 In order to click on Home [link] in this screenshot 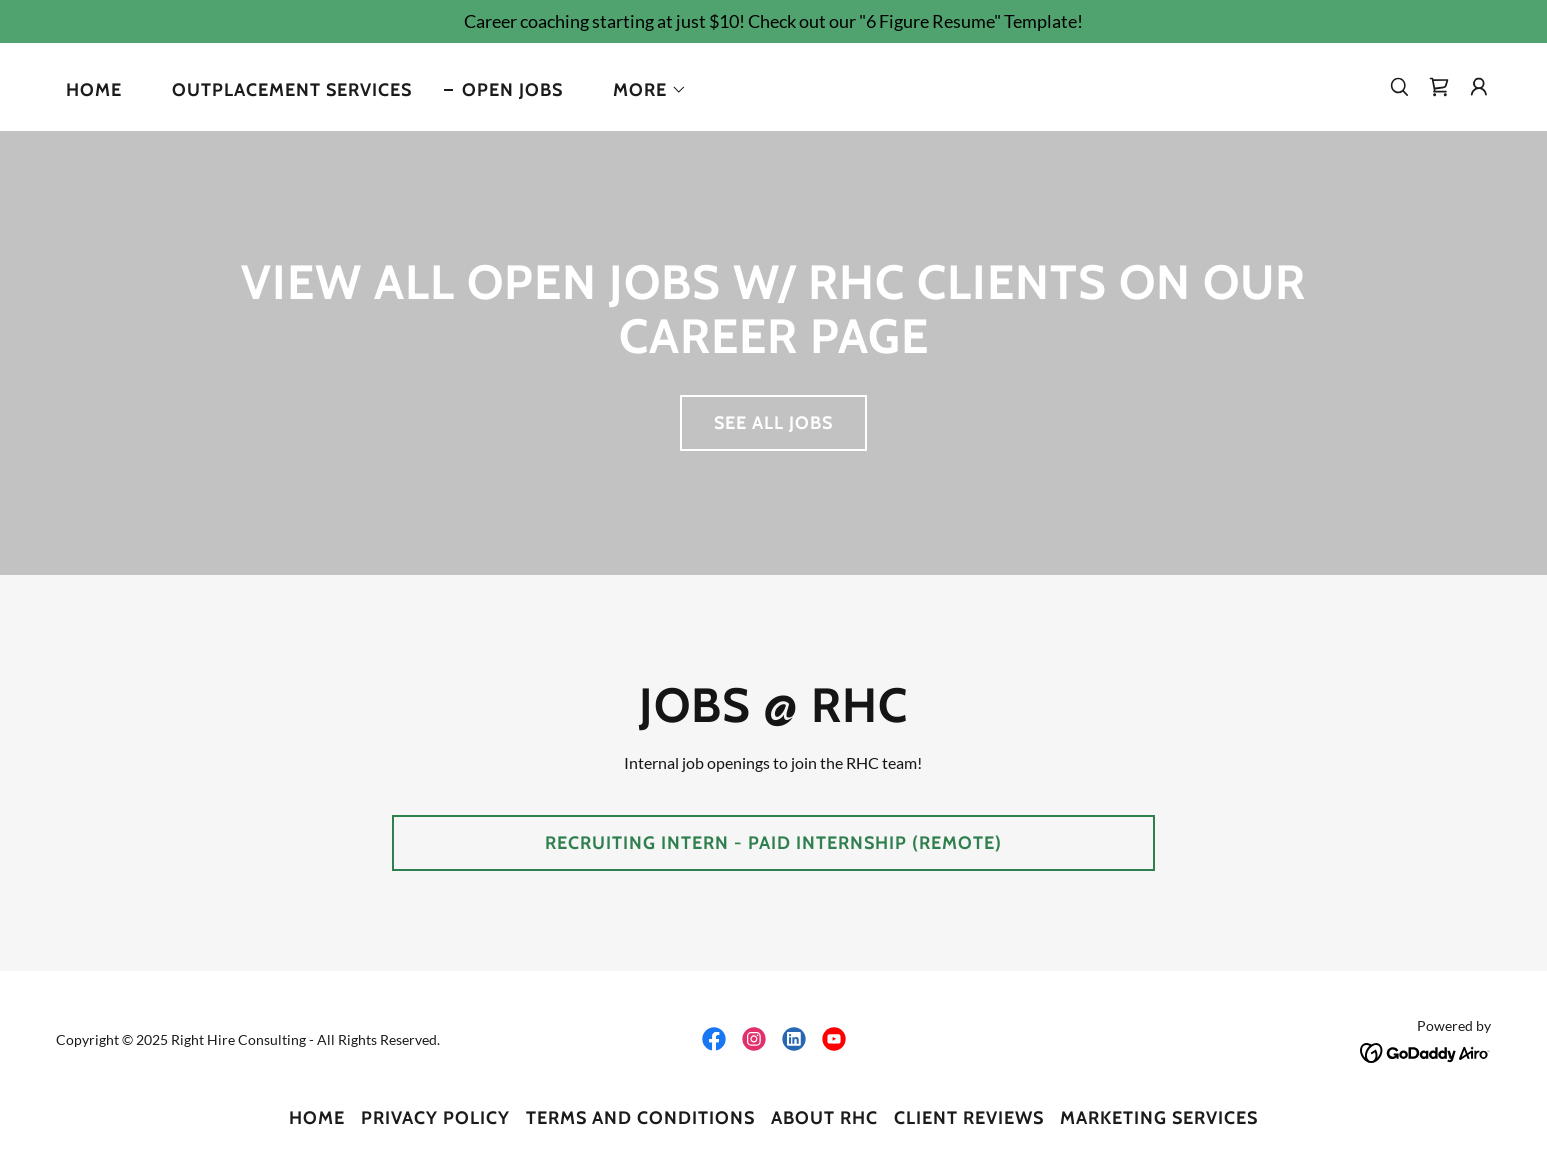, I will do `click(94, 90)`.